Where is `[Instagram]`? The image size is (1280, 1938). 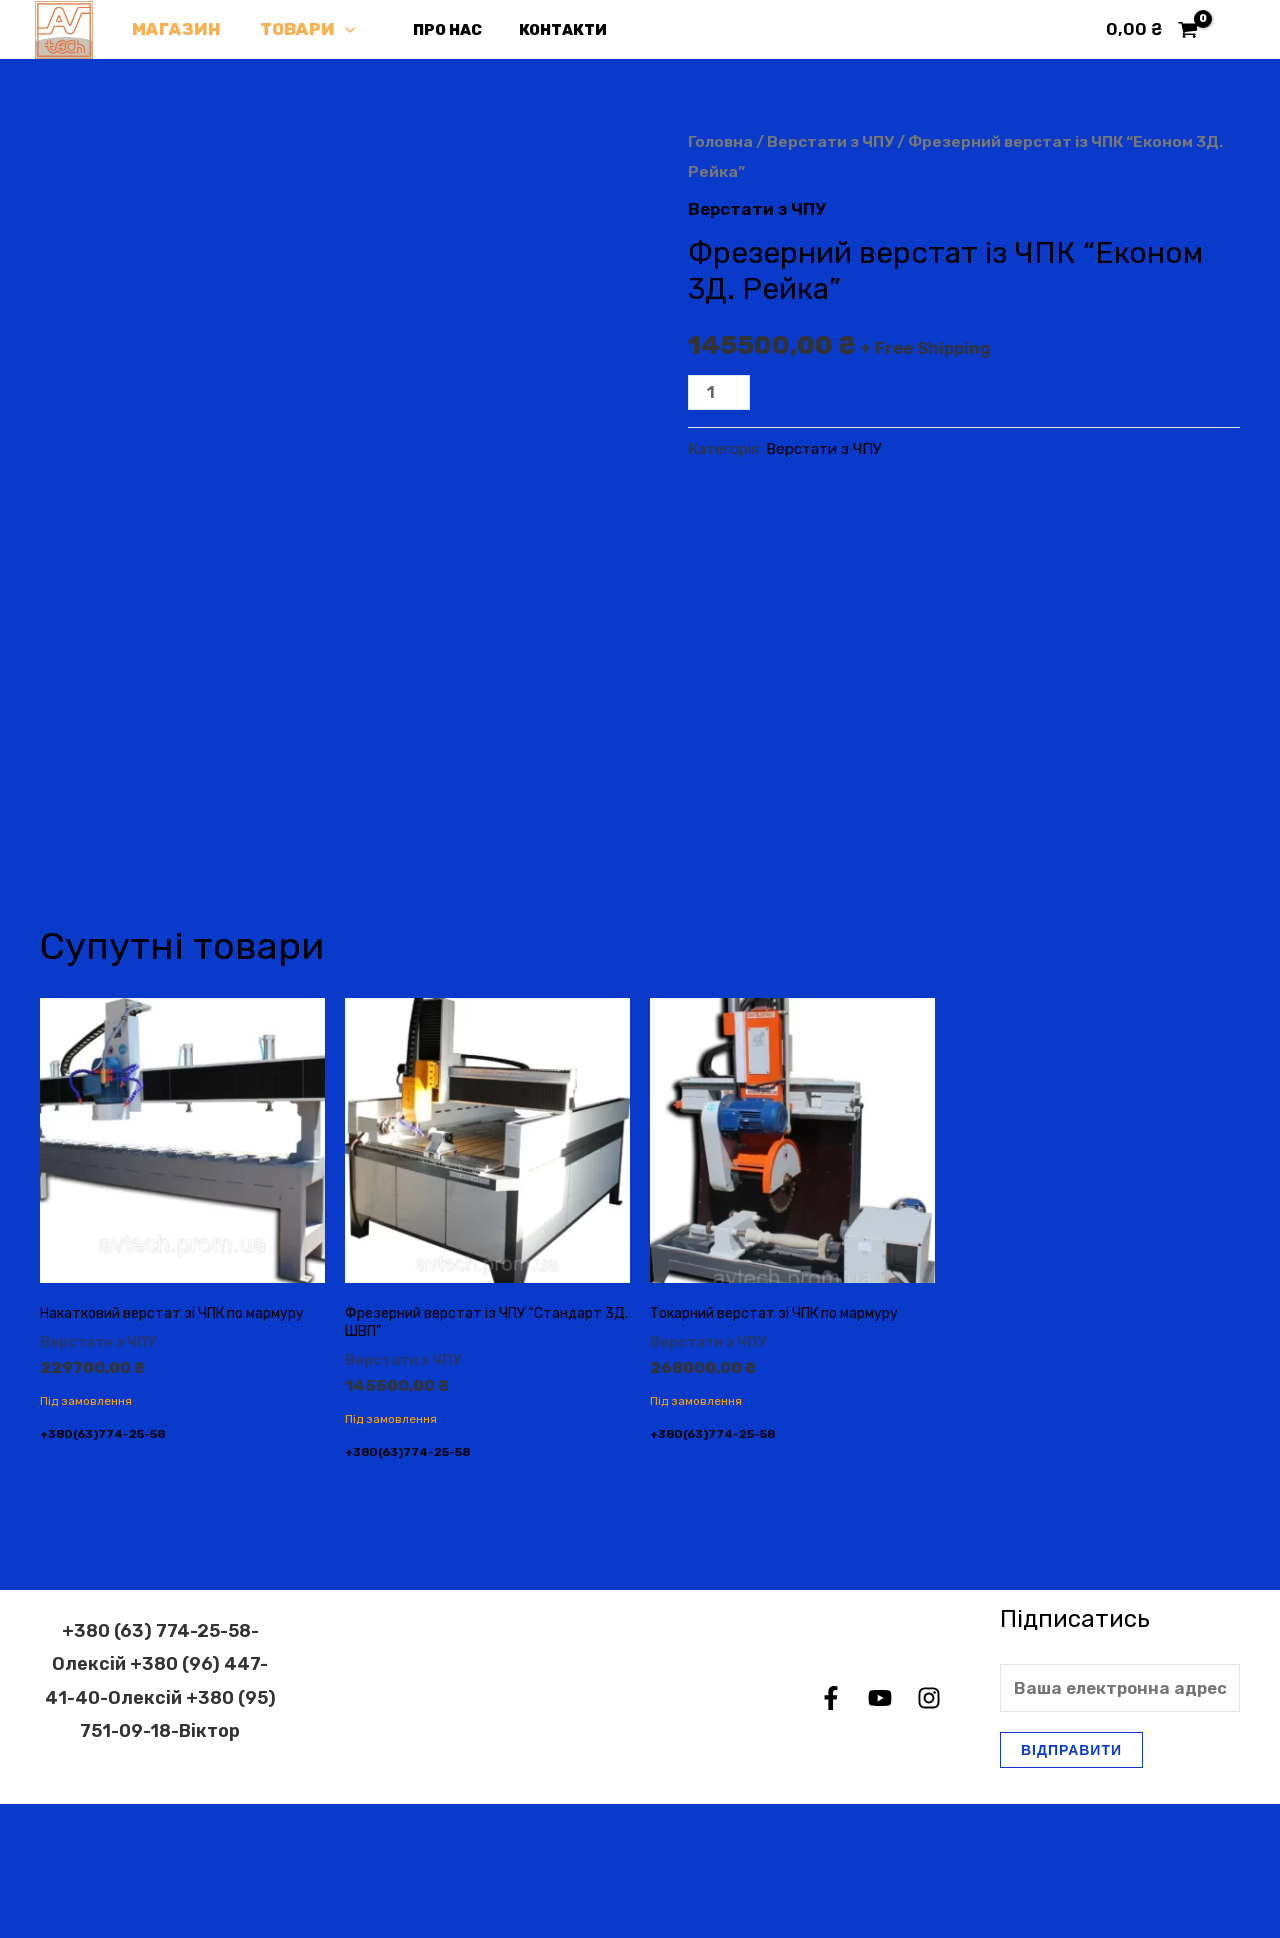 [Instagram] is located at coordinates (929, 1833).